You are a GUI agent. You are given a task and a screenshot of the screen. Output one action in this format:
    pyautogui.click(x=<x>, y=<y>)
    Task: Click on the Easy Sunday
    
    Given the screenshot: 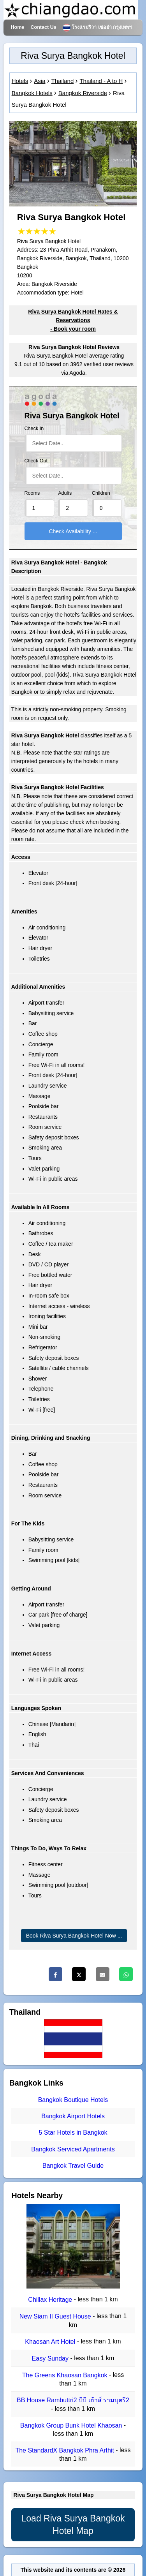 What is the action you would take?
    pyautogui.click(x=51, y=2358)
    